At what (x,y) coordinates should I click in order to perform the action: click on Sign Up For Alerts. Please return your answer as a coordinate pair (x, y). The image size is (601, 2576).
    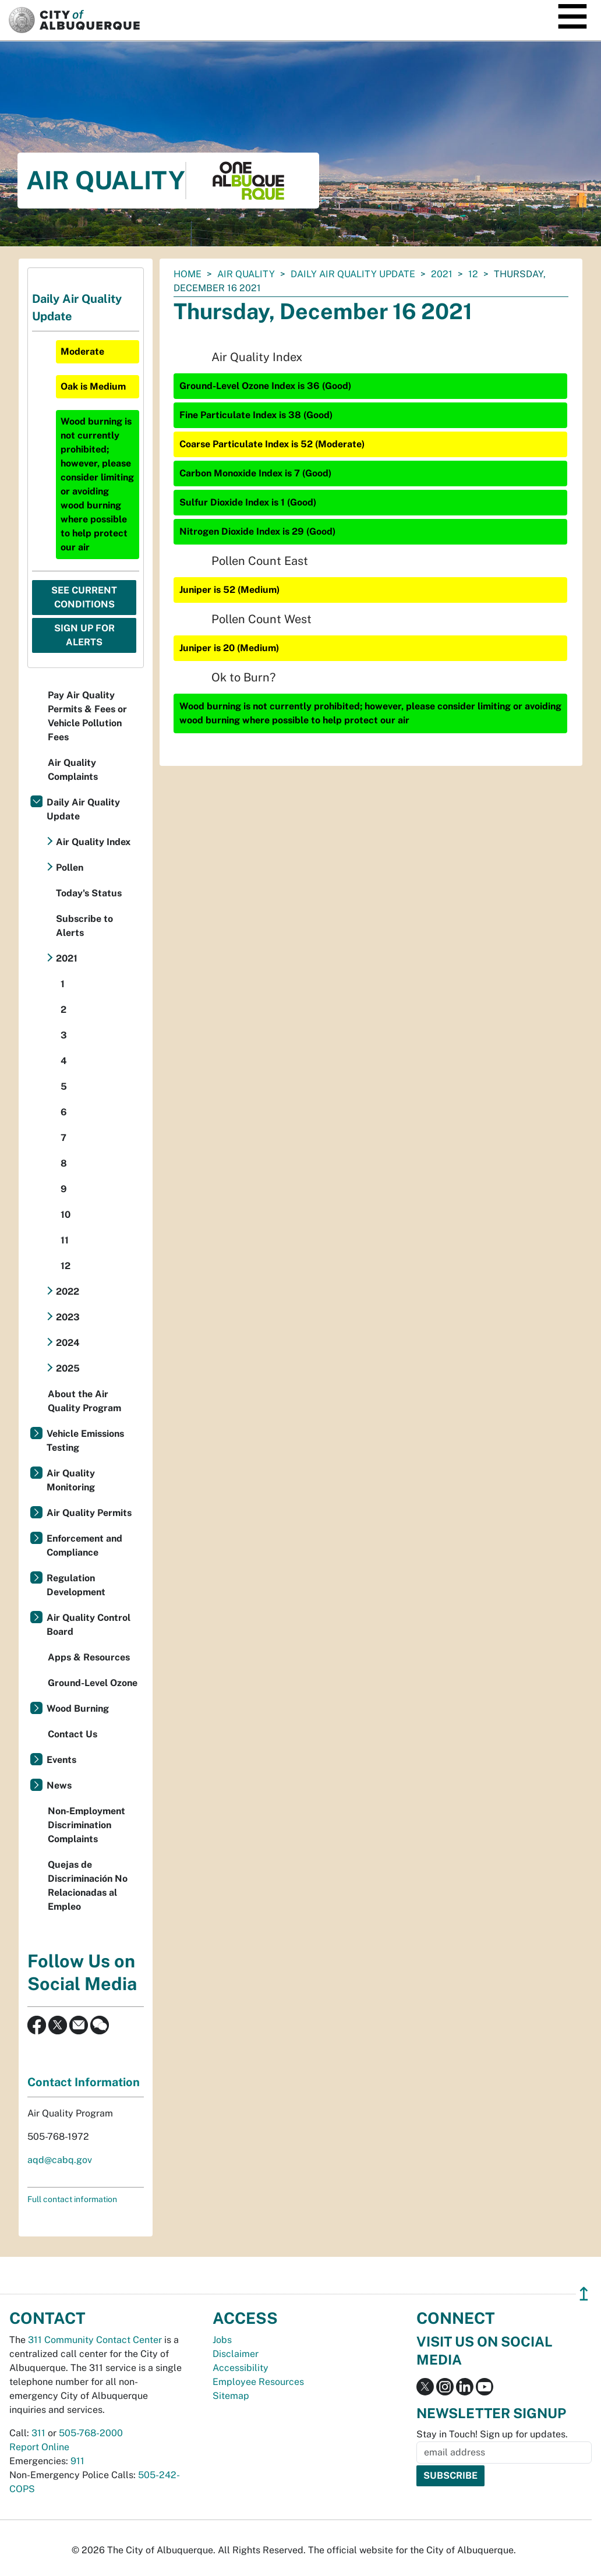
    Looking at the image, I should click on (84, 635).